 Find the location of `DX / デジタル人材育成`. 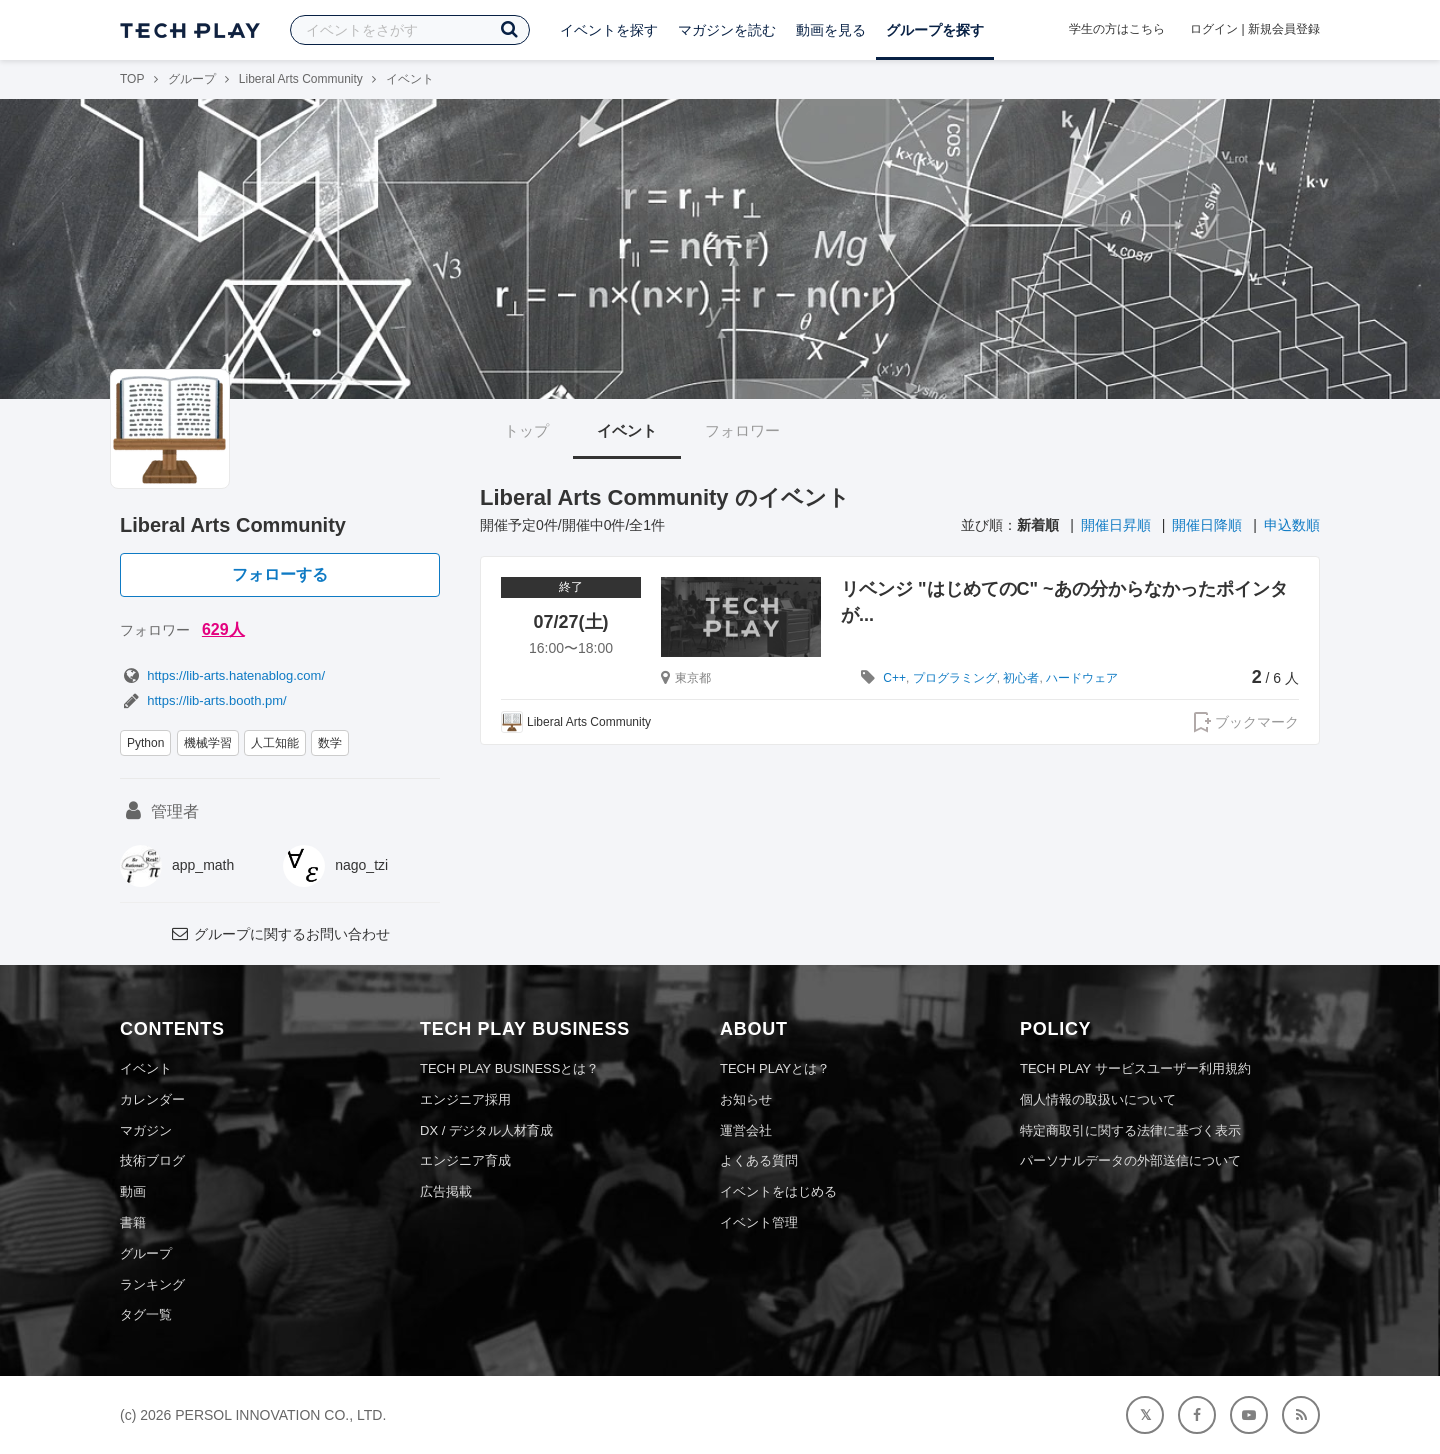

DX / デジタル人材育成 is located at coordinates (486, 1130).